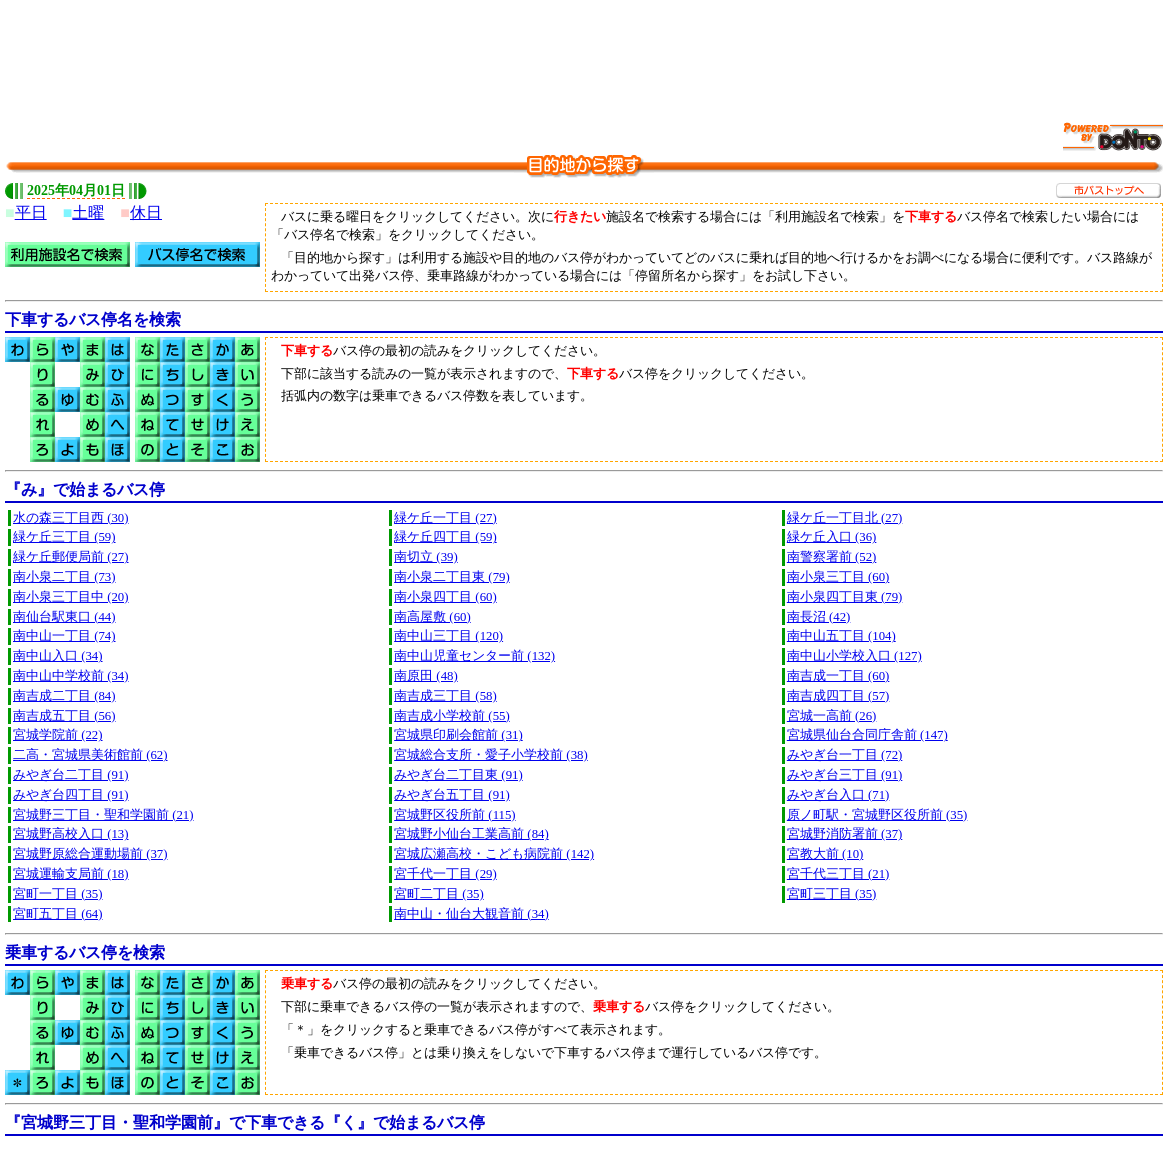  What do you see at coordinates (838, 577) in the screenshot?
I see `南小泉三丁目 (60)` at bounding box center [838, 577].